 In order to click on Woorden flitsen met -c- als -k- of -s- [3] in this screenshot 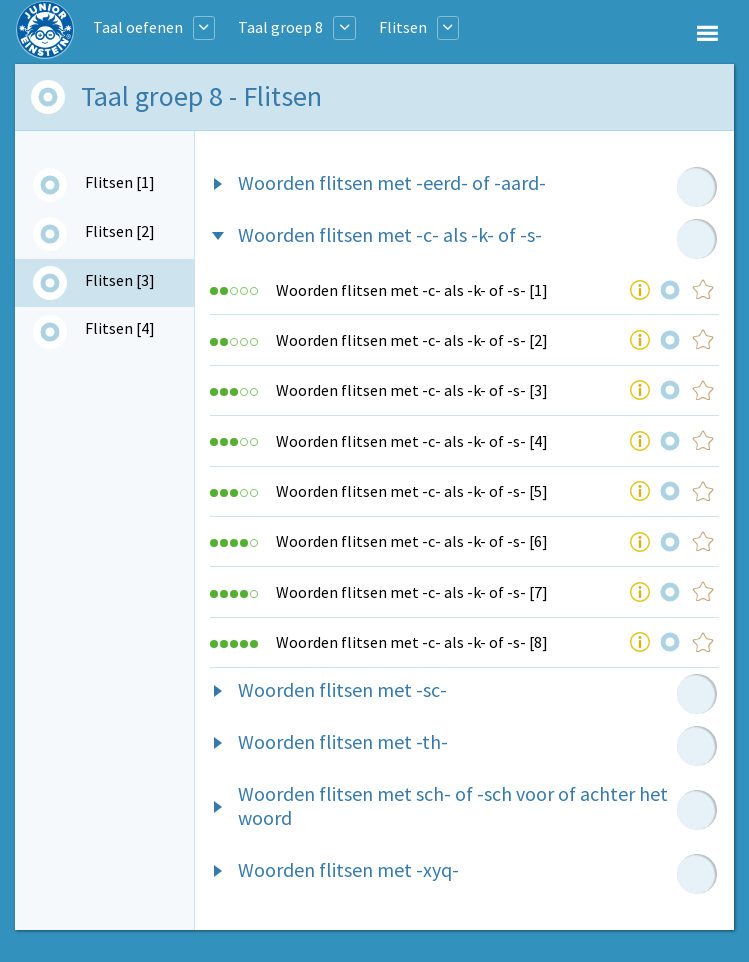, I will do `click(412, 390)`.